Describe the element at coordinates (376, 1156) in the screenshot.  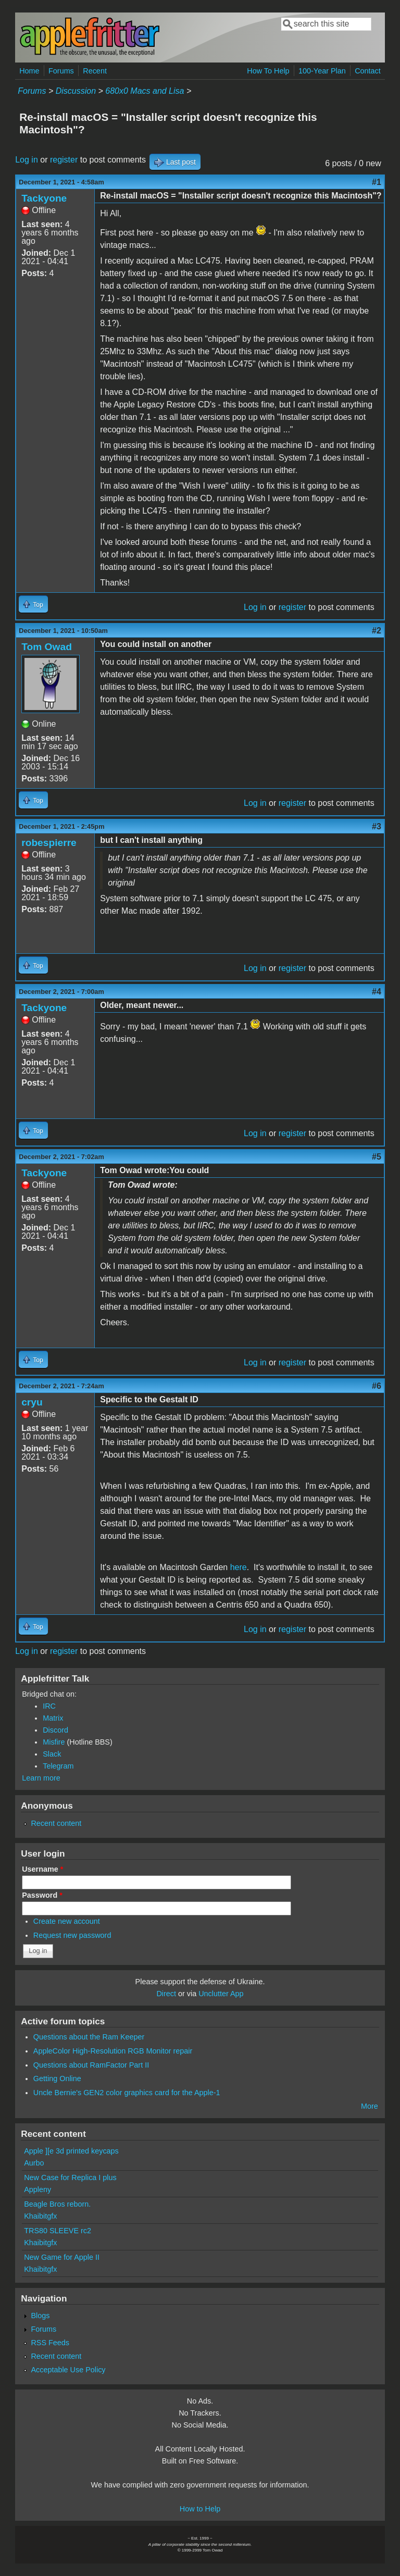
I see `#5` at that location.